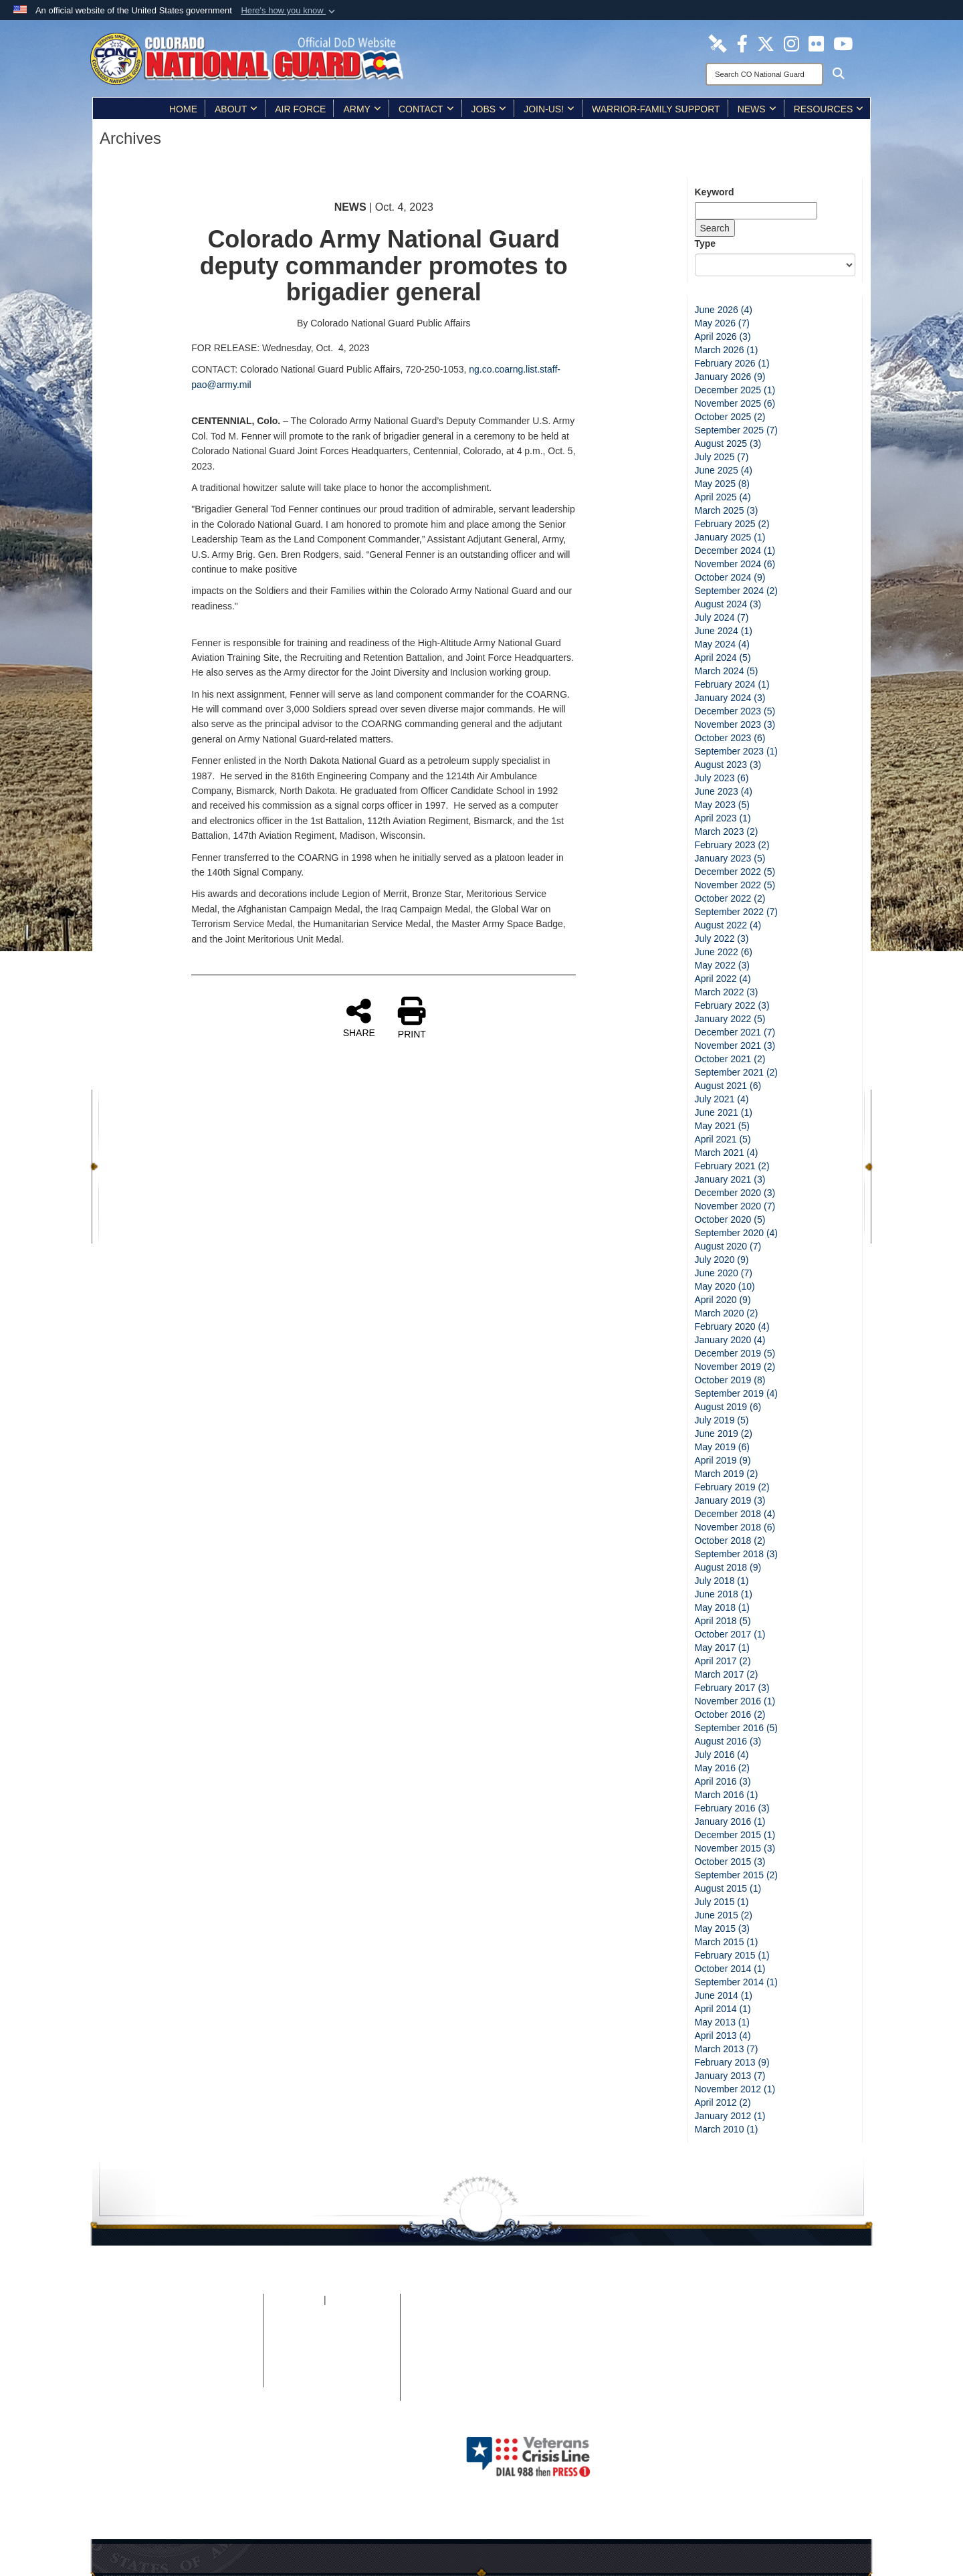 Image resolution: width=963 pixels, height=2576 pixels. Describe the element at coordinates (722, 1607) in the screenshot. I see `May 2018 (1)` at that location.